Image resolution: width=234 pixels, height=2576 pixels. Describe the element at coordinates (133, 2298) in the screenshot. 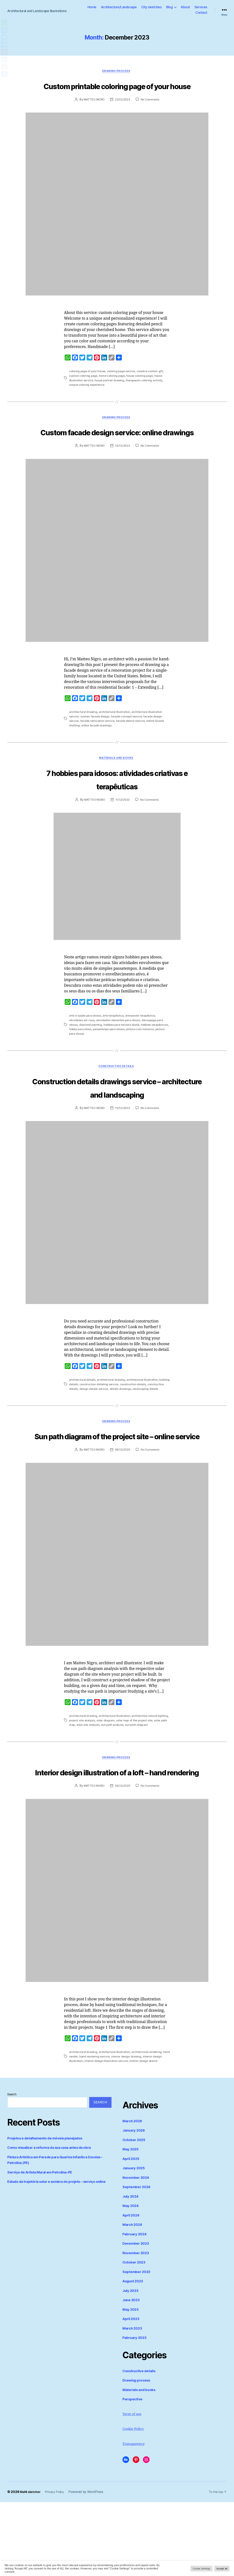

I see `March 2024` at that location.